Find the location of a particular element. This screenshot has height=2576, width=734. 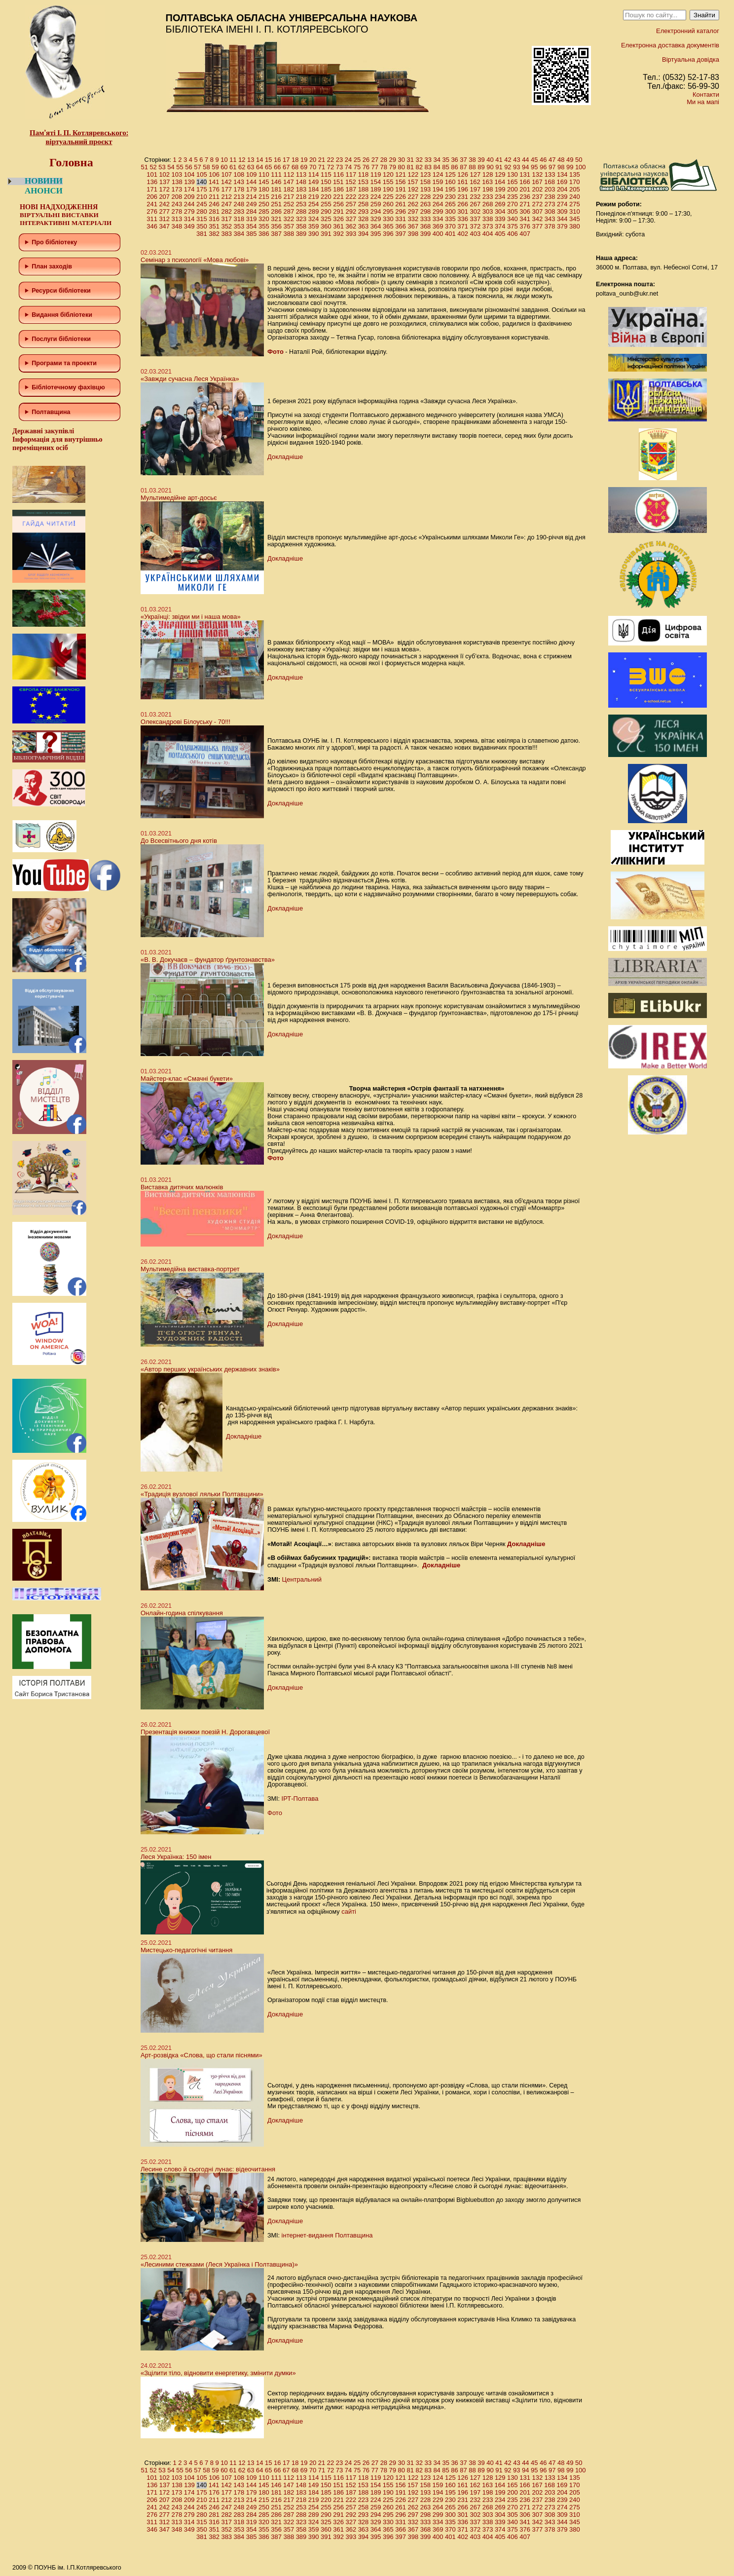

234 is located at coordinates (500, 196).